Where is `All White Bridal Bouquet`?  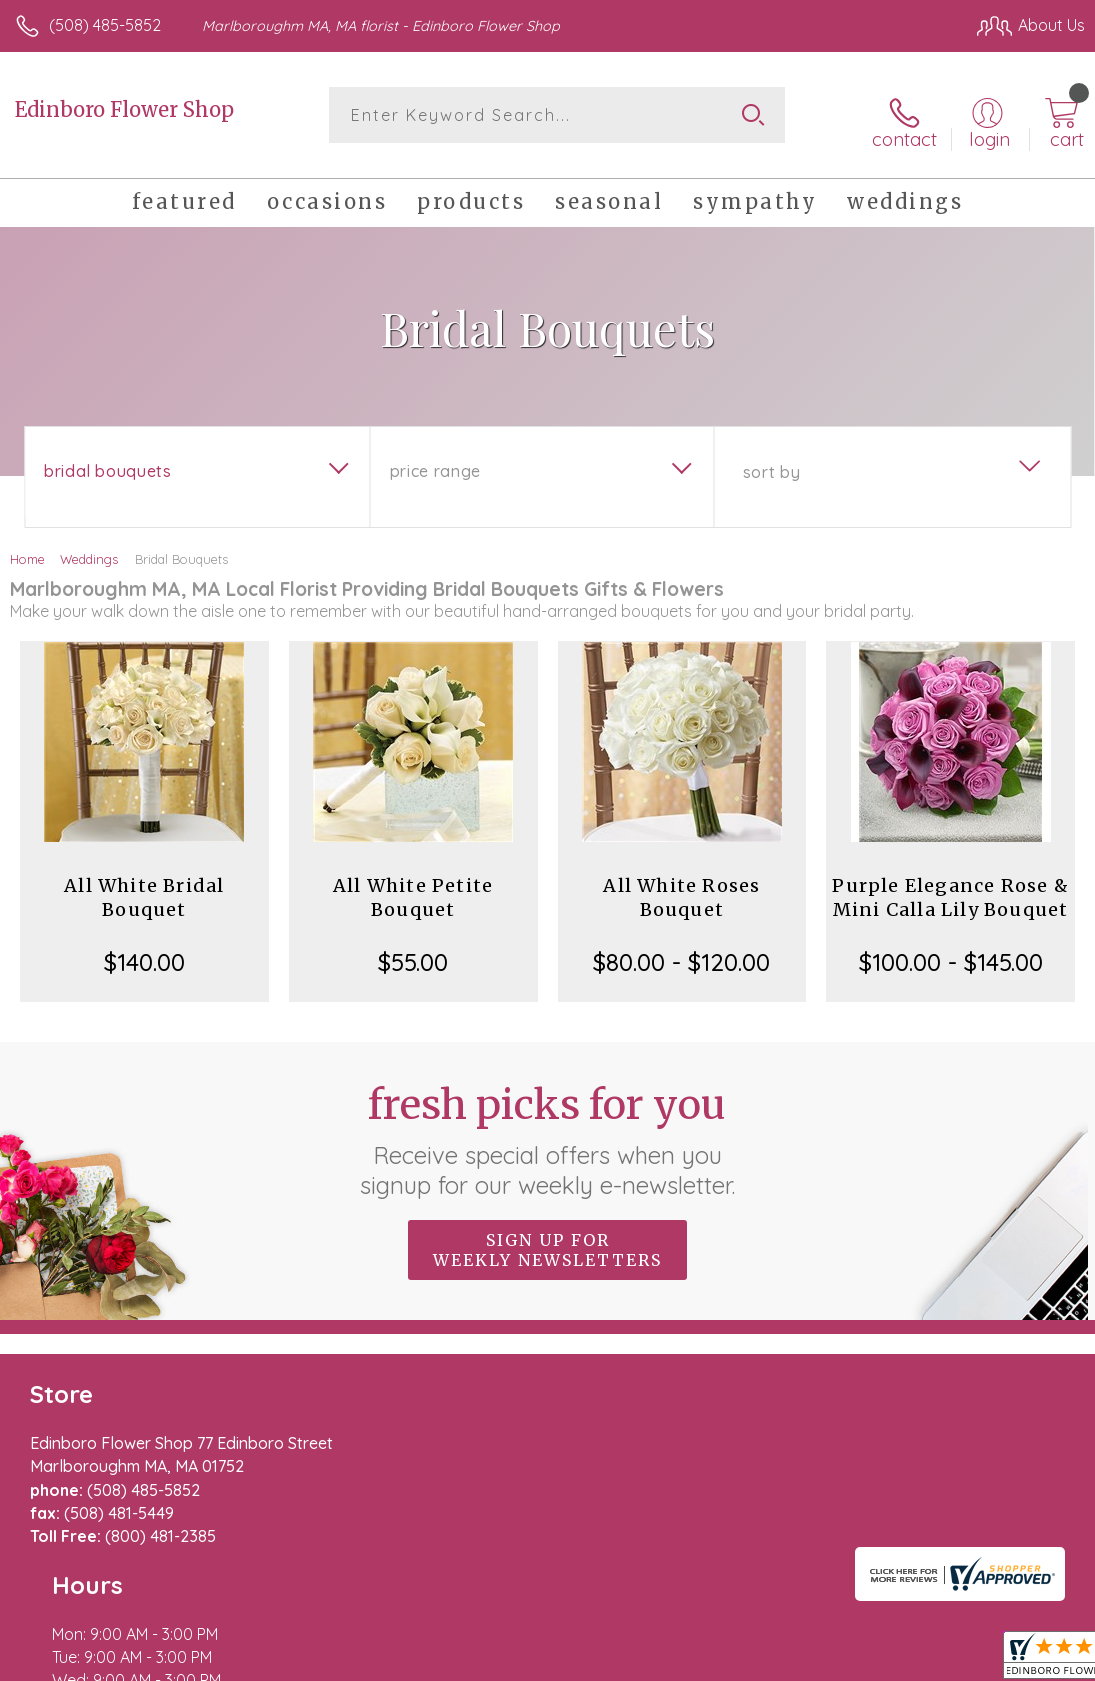
All White Bridal Bouquet is located at coordinates (144, 886).